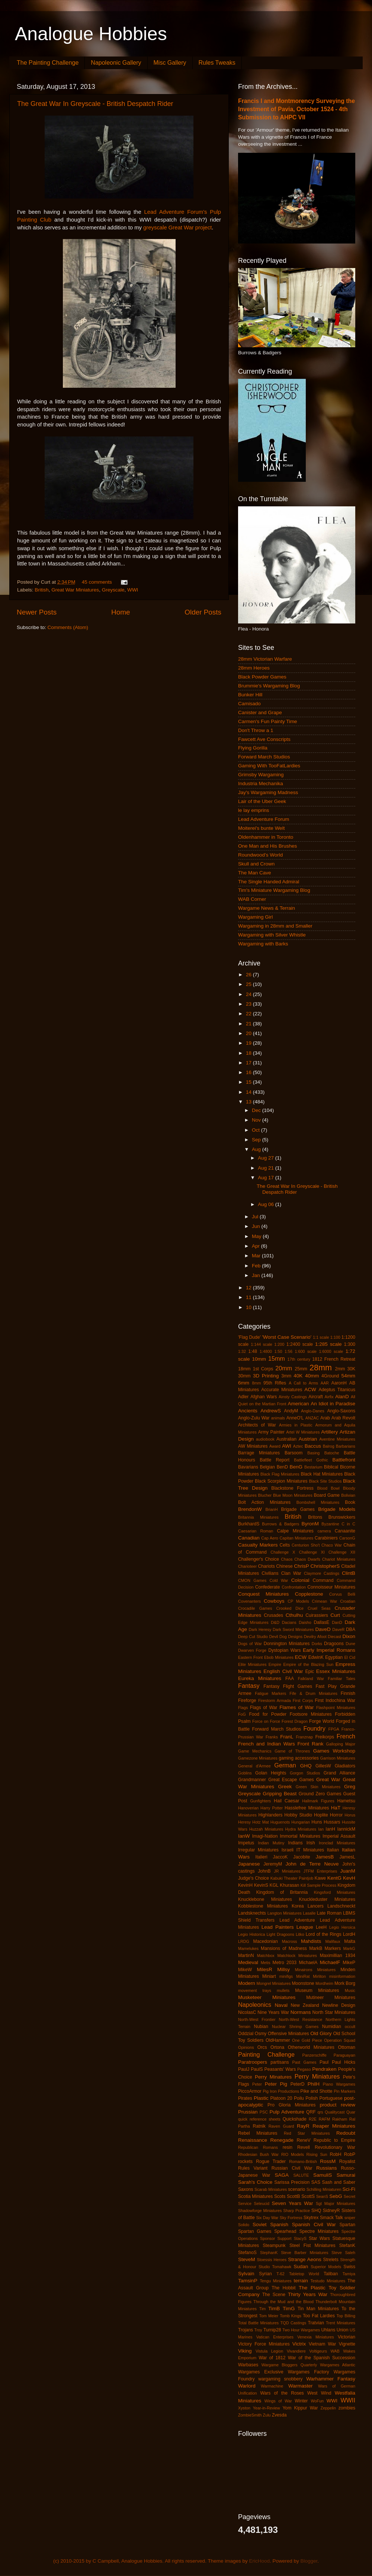 This screenshot has height=2576, width=372. Describe the element at coordinates (282, 2140) in the screenshot. I see `Renegade` at that location.